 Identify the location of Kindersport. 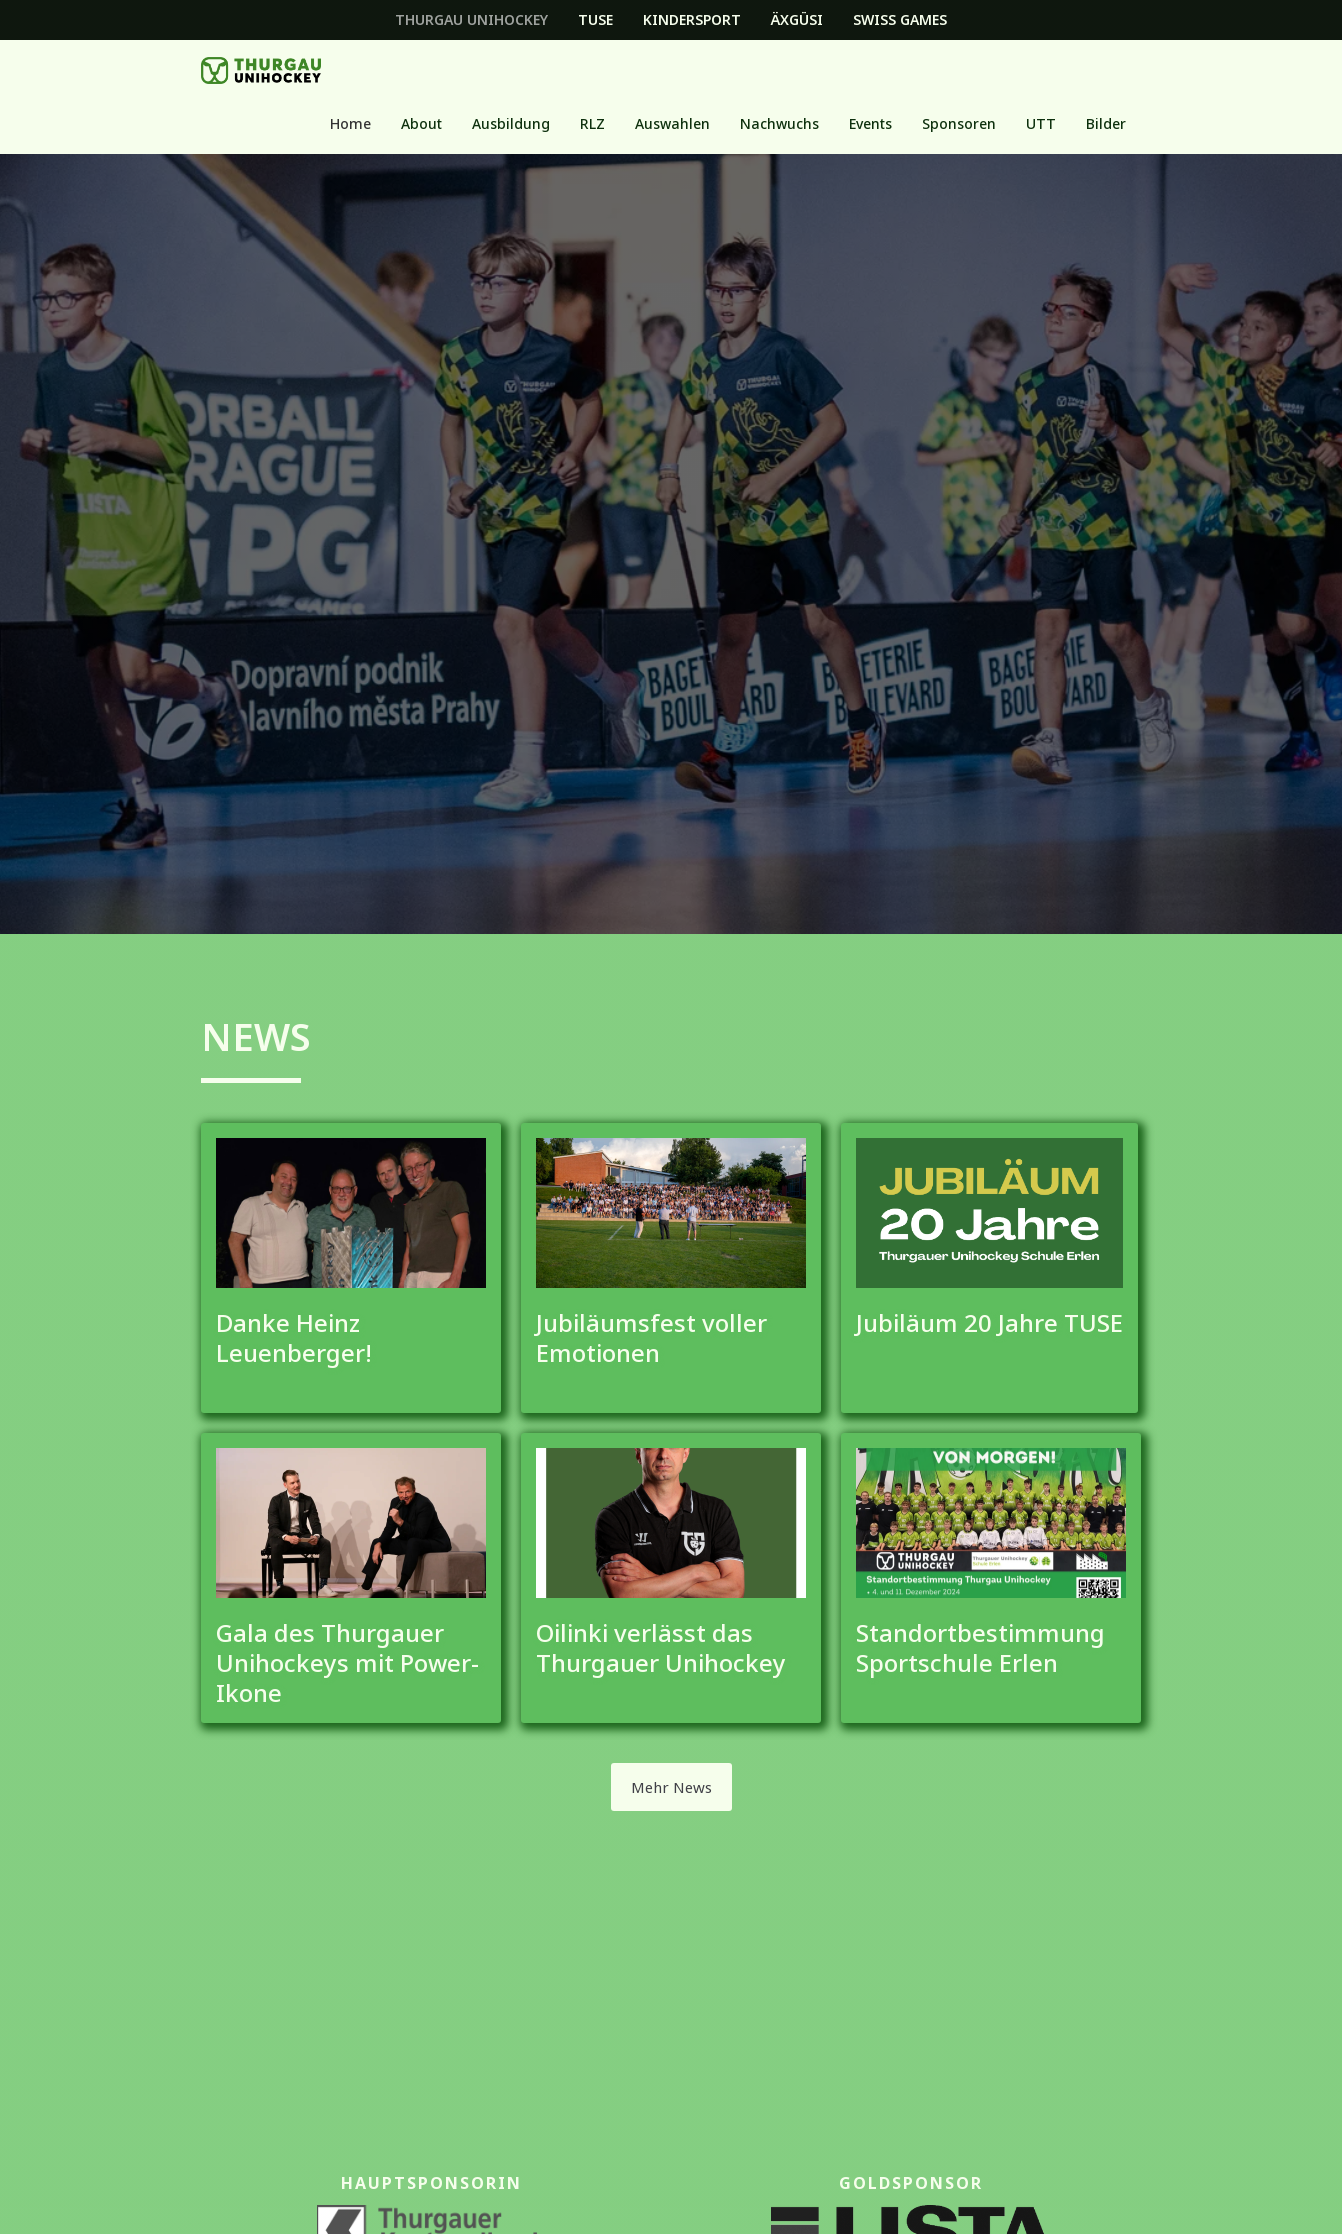
(692, 19).